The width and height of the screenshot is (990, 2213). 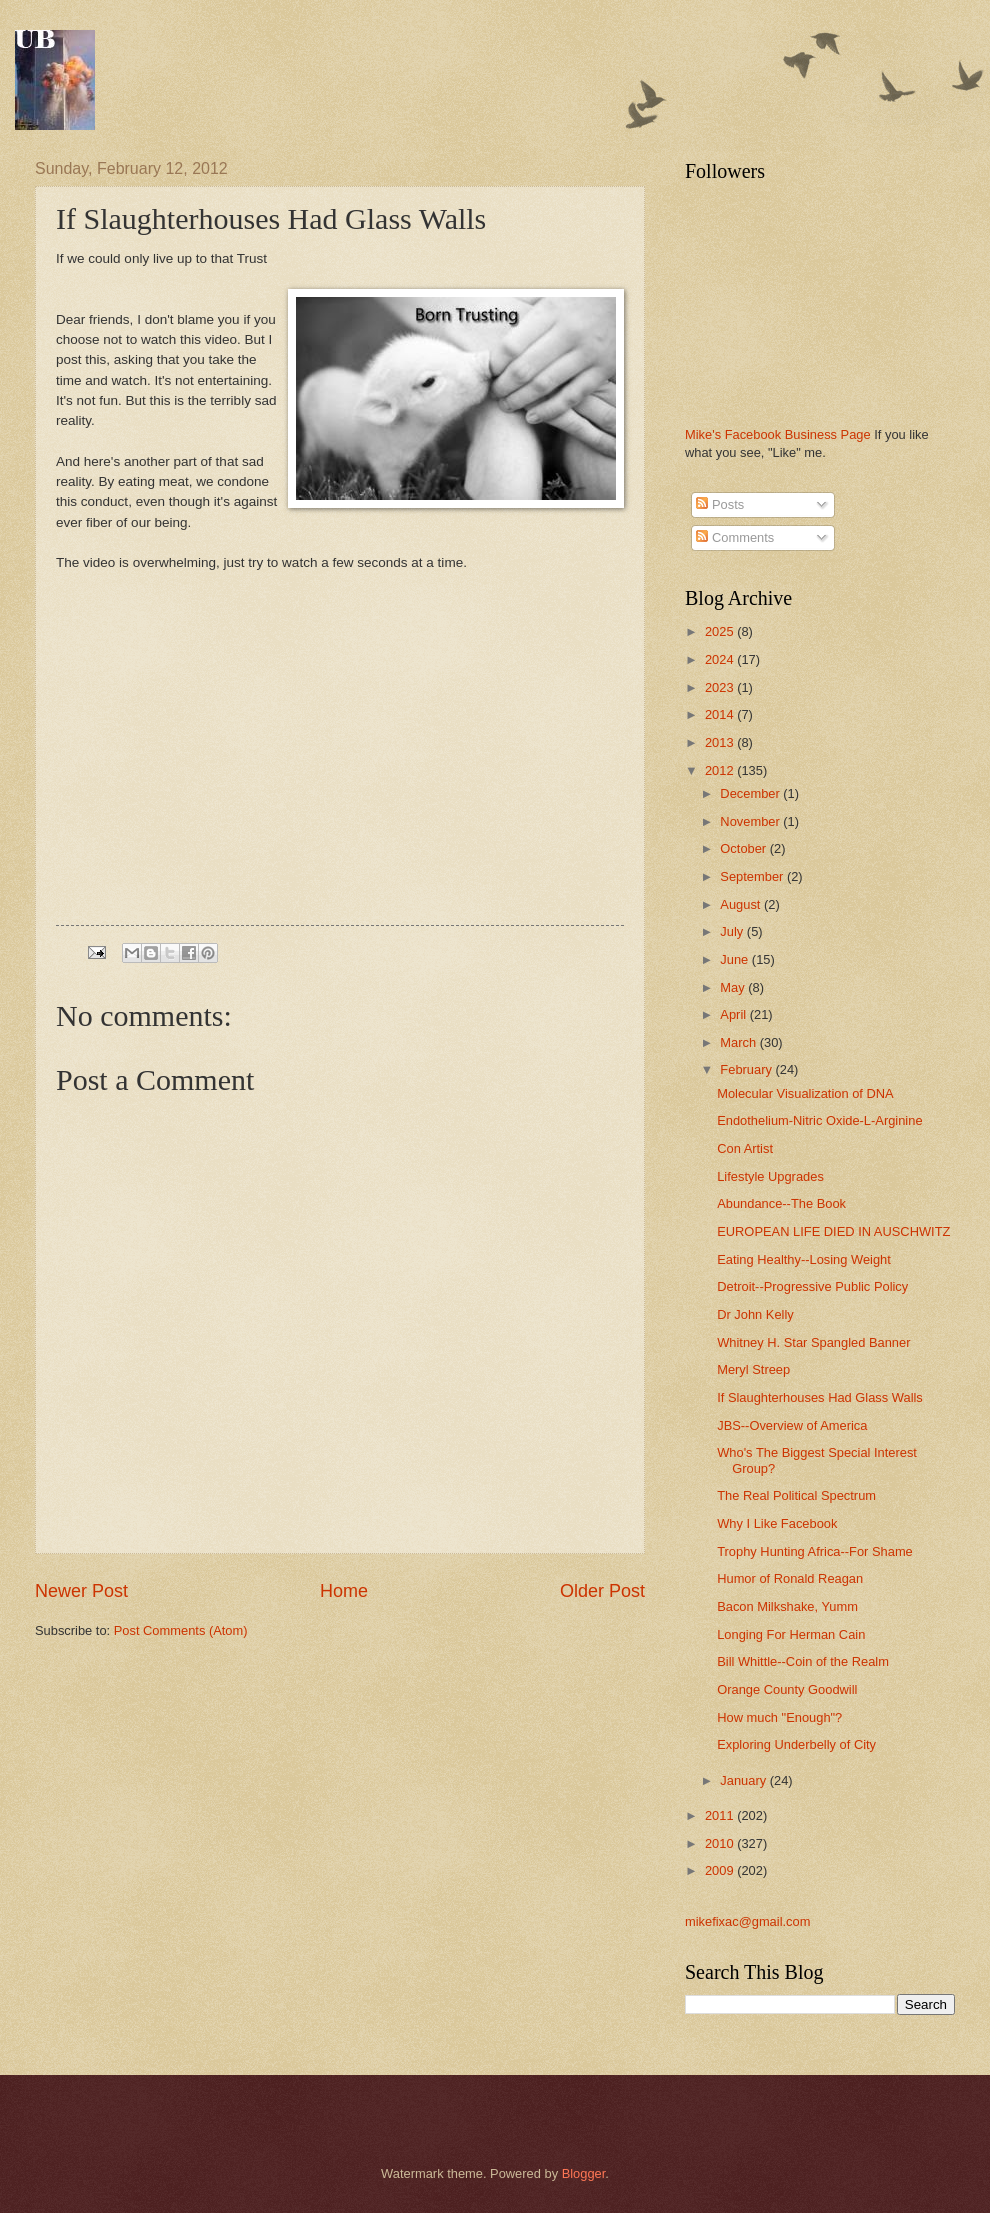 I want to click on How much "Enough"?, so click(x=779, y=1717).